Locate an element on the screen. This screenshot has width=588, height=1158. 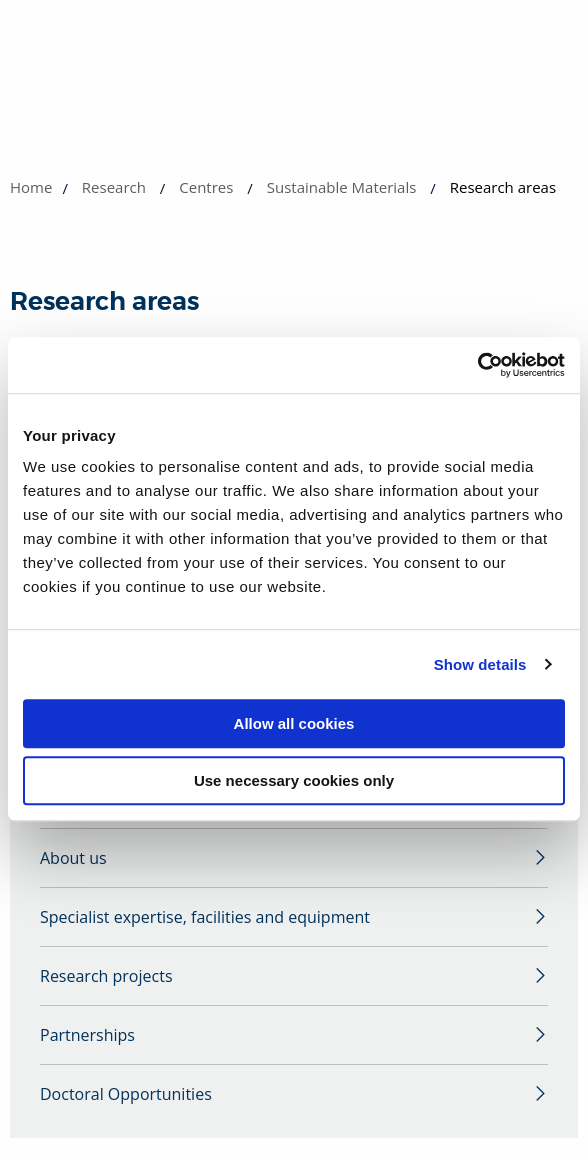
Research is located at coordinates (114, 187).